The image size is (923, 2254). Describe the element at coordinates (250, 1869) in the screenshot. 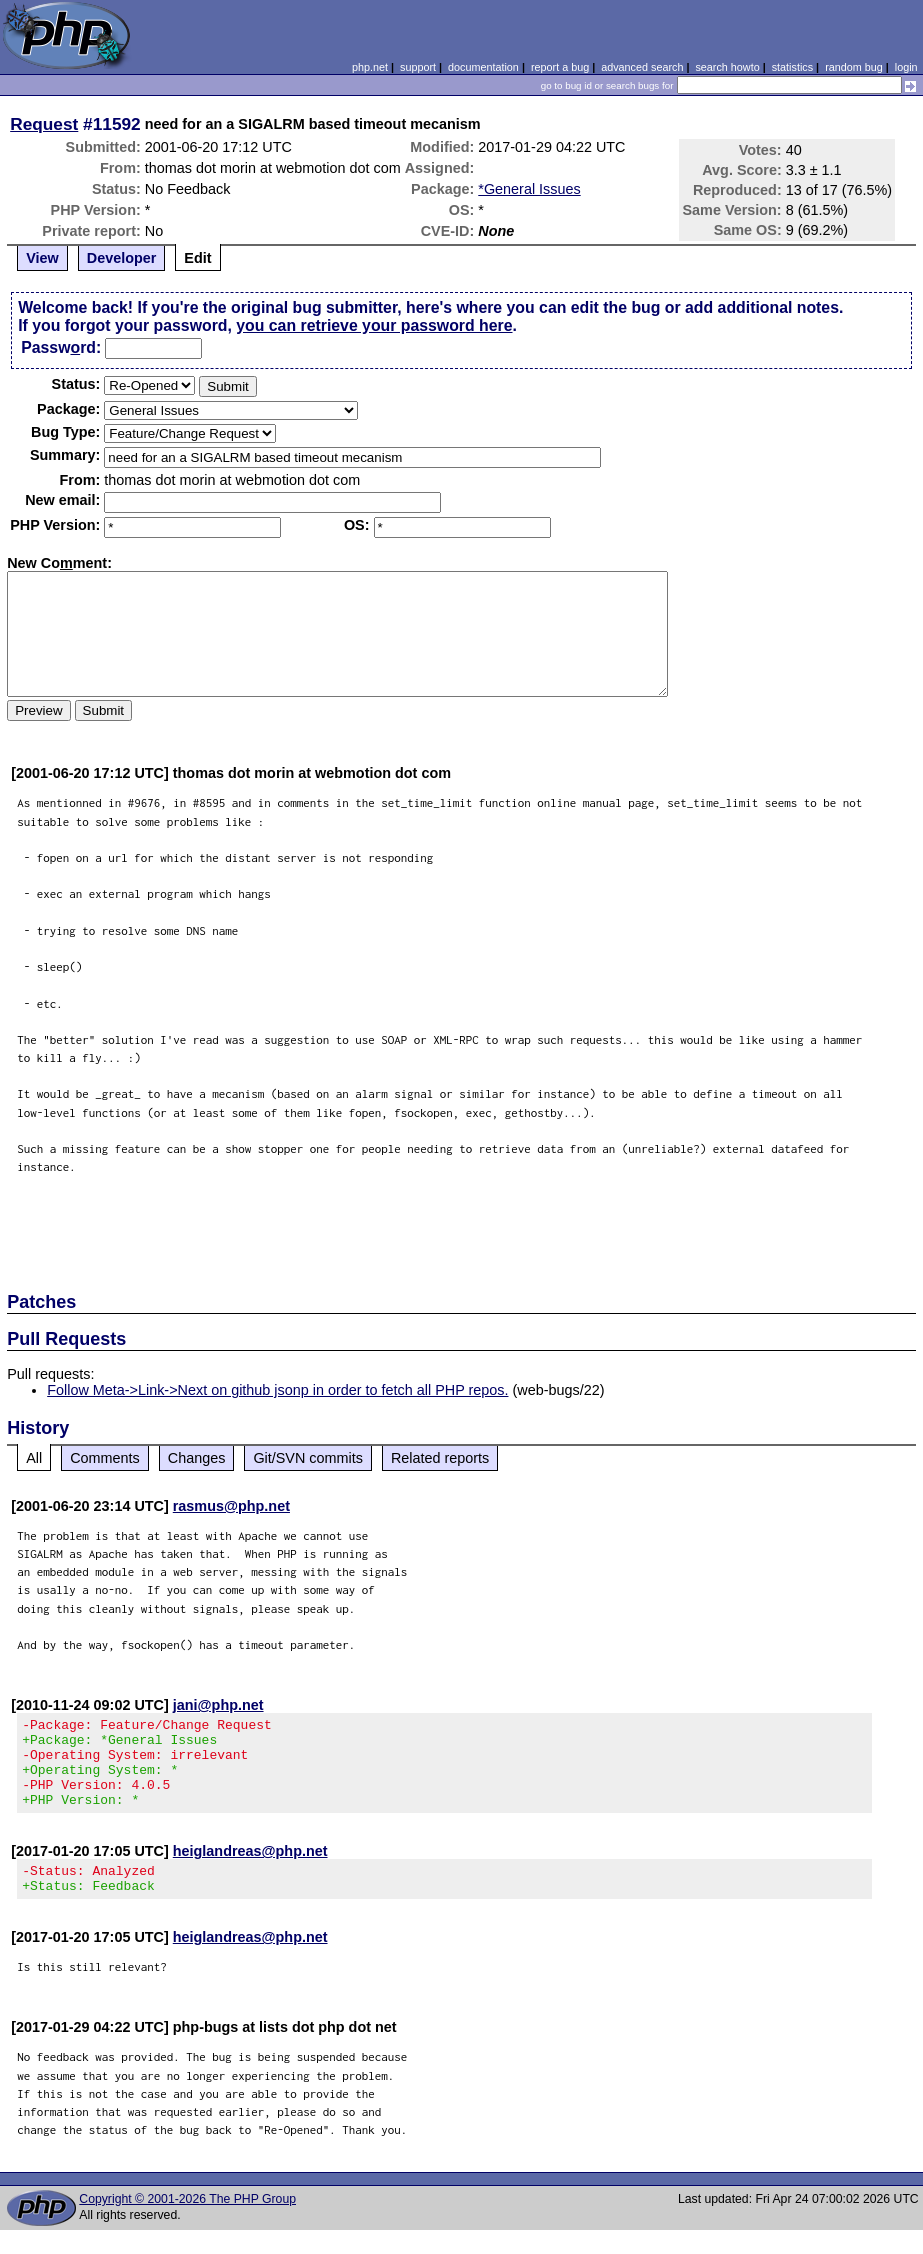

I see `heiglandreas@php.net` at that location.